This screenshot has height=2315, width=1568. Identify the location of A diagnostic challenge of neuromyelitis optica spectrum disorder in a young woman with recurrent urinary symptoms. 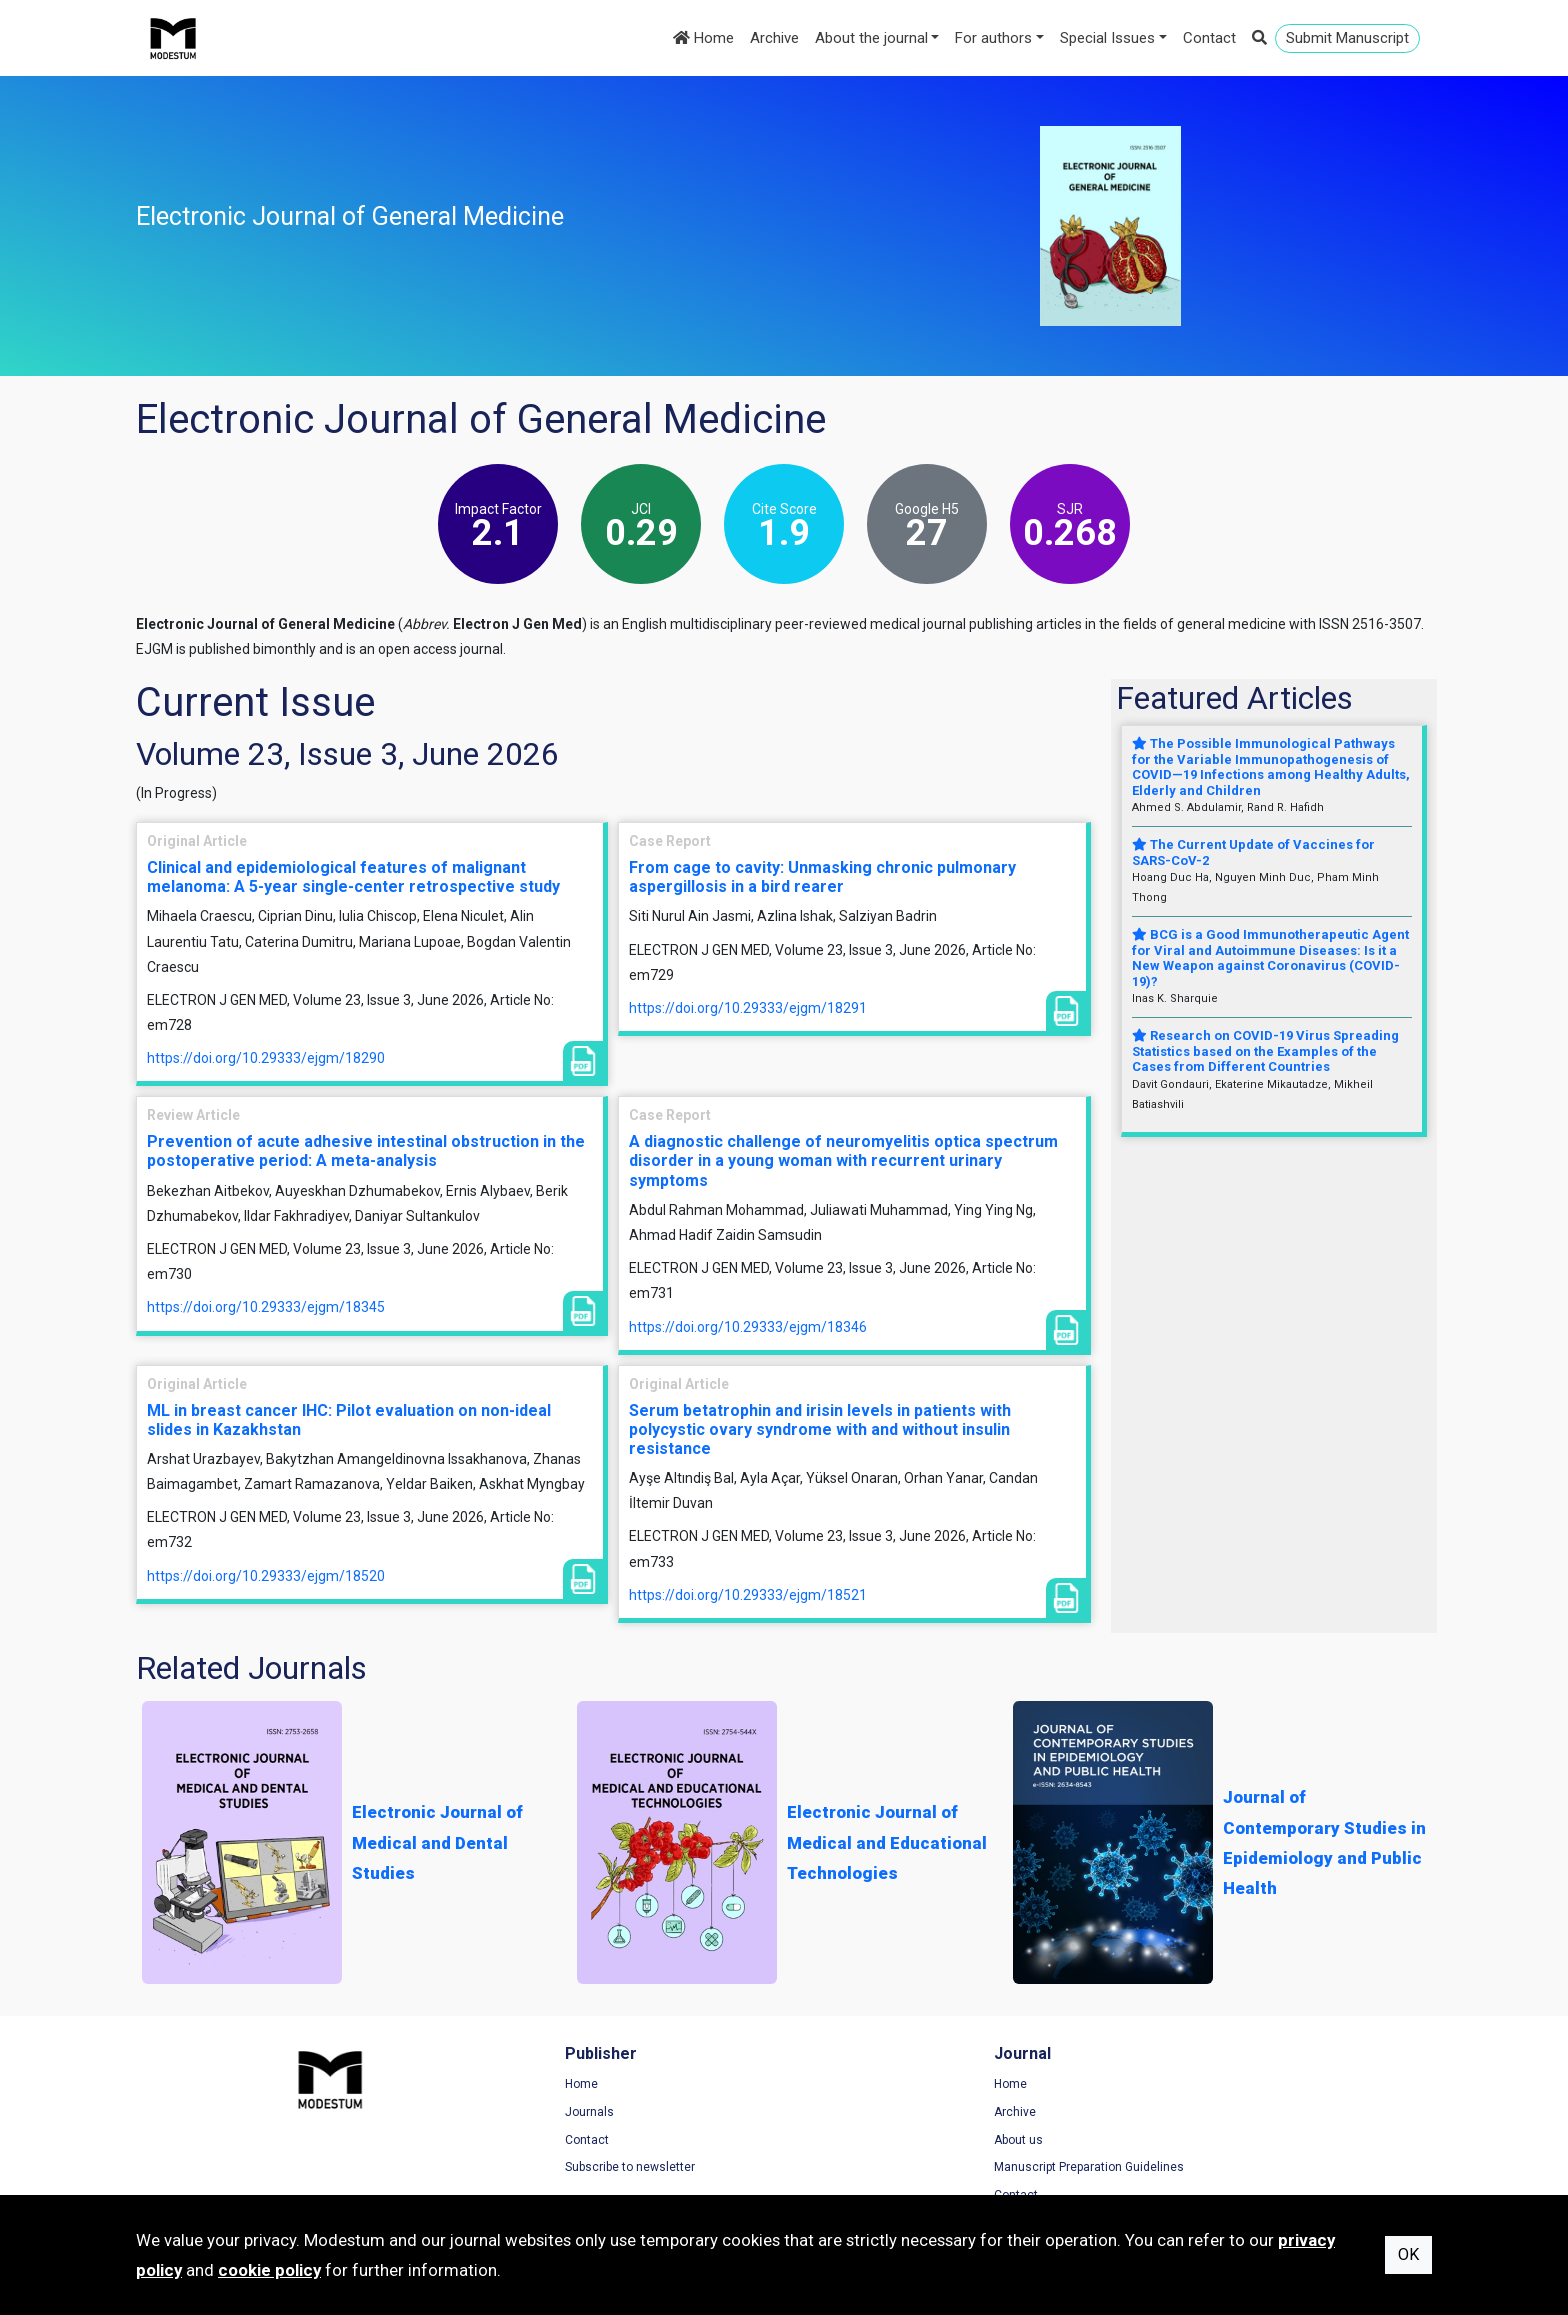
(843, 1160).